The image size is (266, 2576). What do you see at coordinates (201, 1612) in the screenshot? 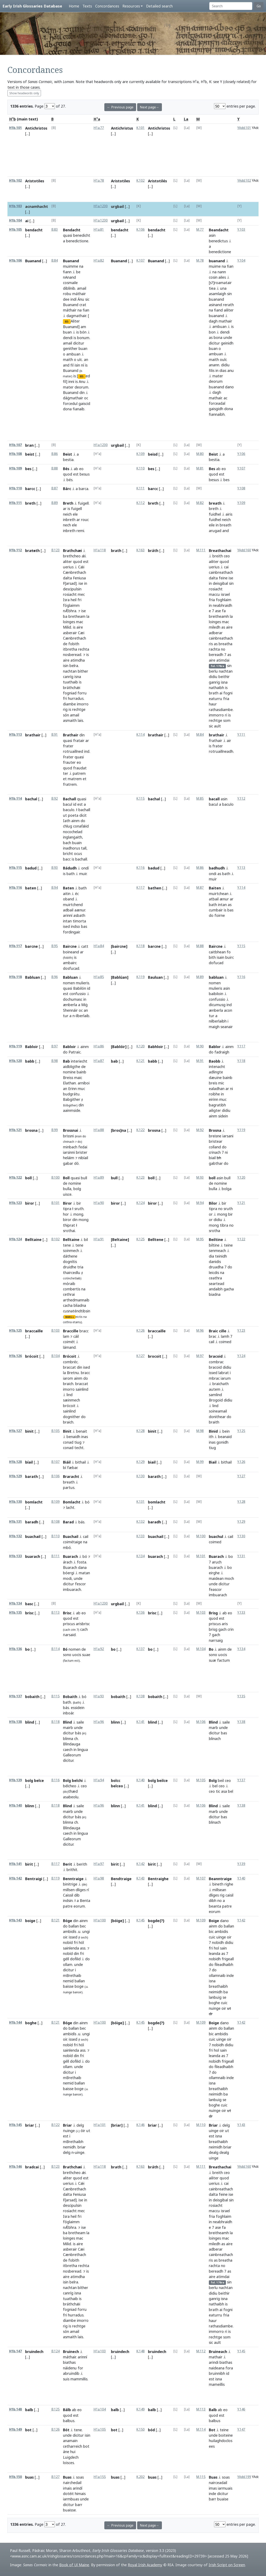
I see `M.103` at bounding box center [201, 1612].